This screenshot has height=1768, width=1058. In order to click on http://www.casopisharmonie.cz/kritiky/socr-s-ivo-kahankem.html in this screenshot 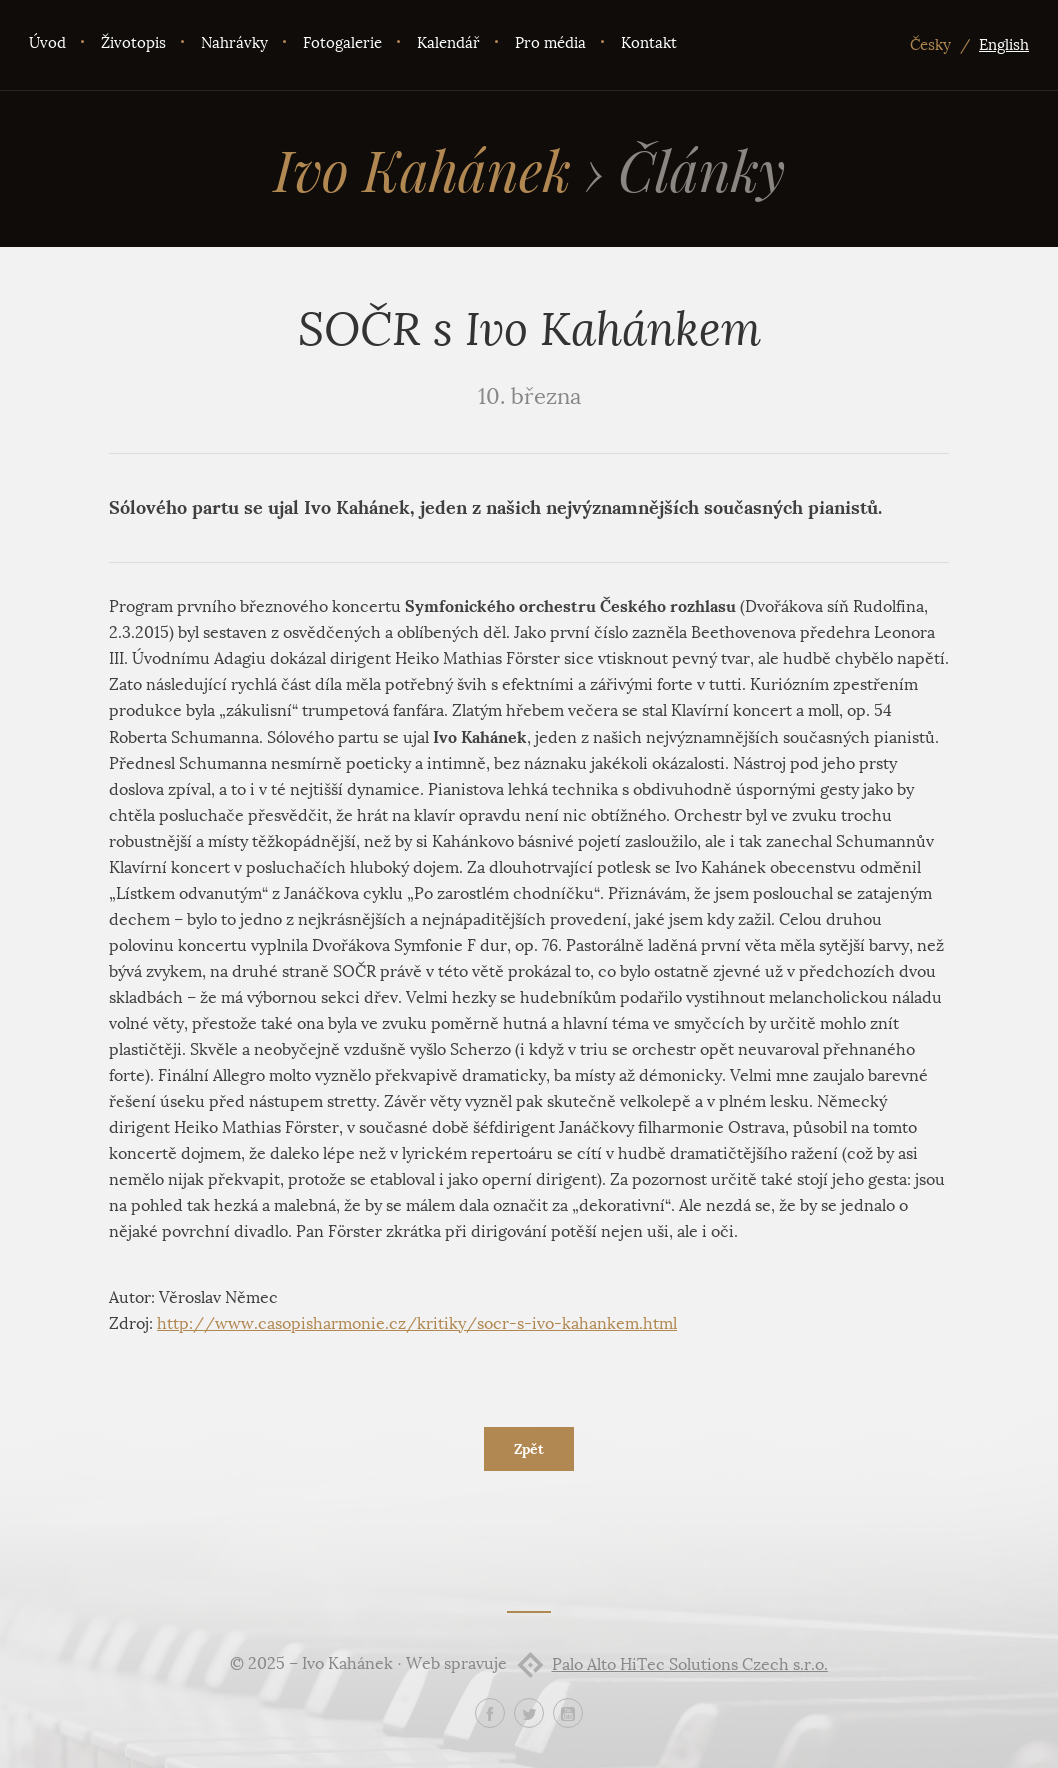, I will do `click(417, 1323)`.